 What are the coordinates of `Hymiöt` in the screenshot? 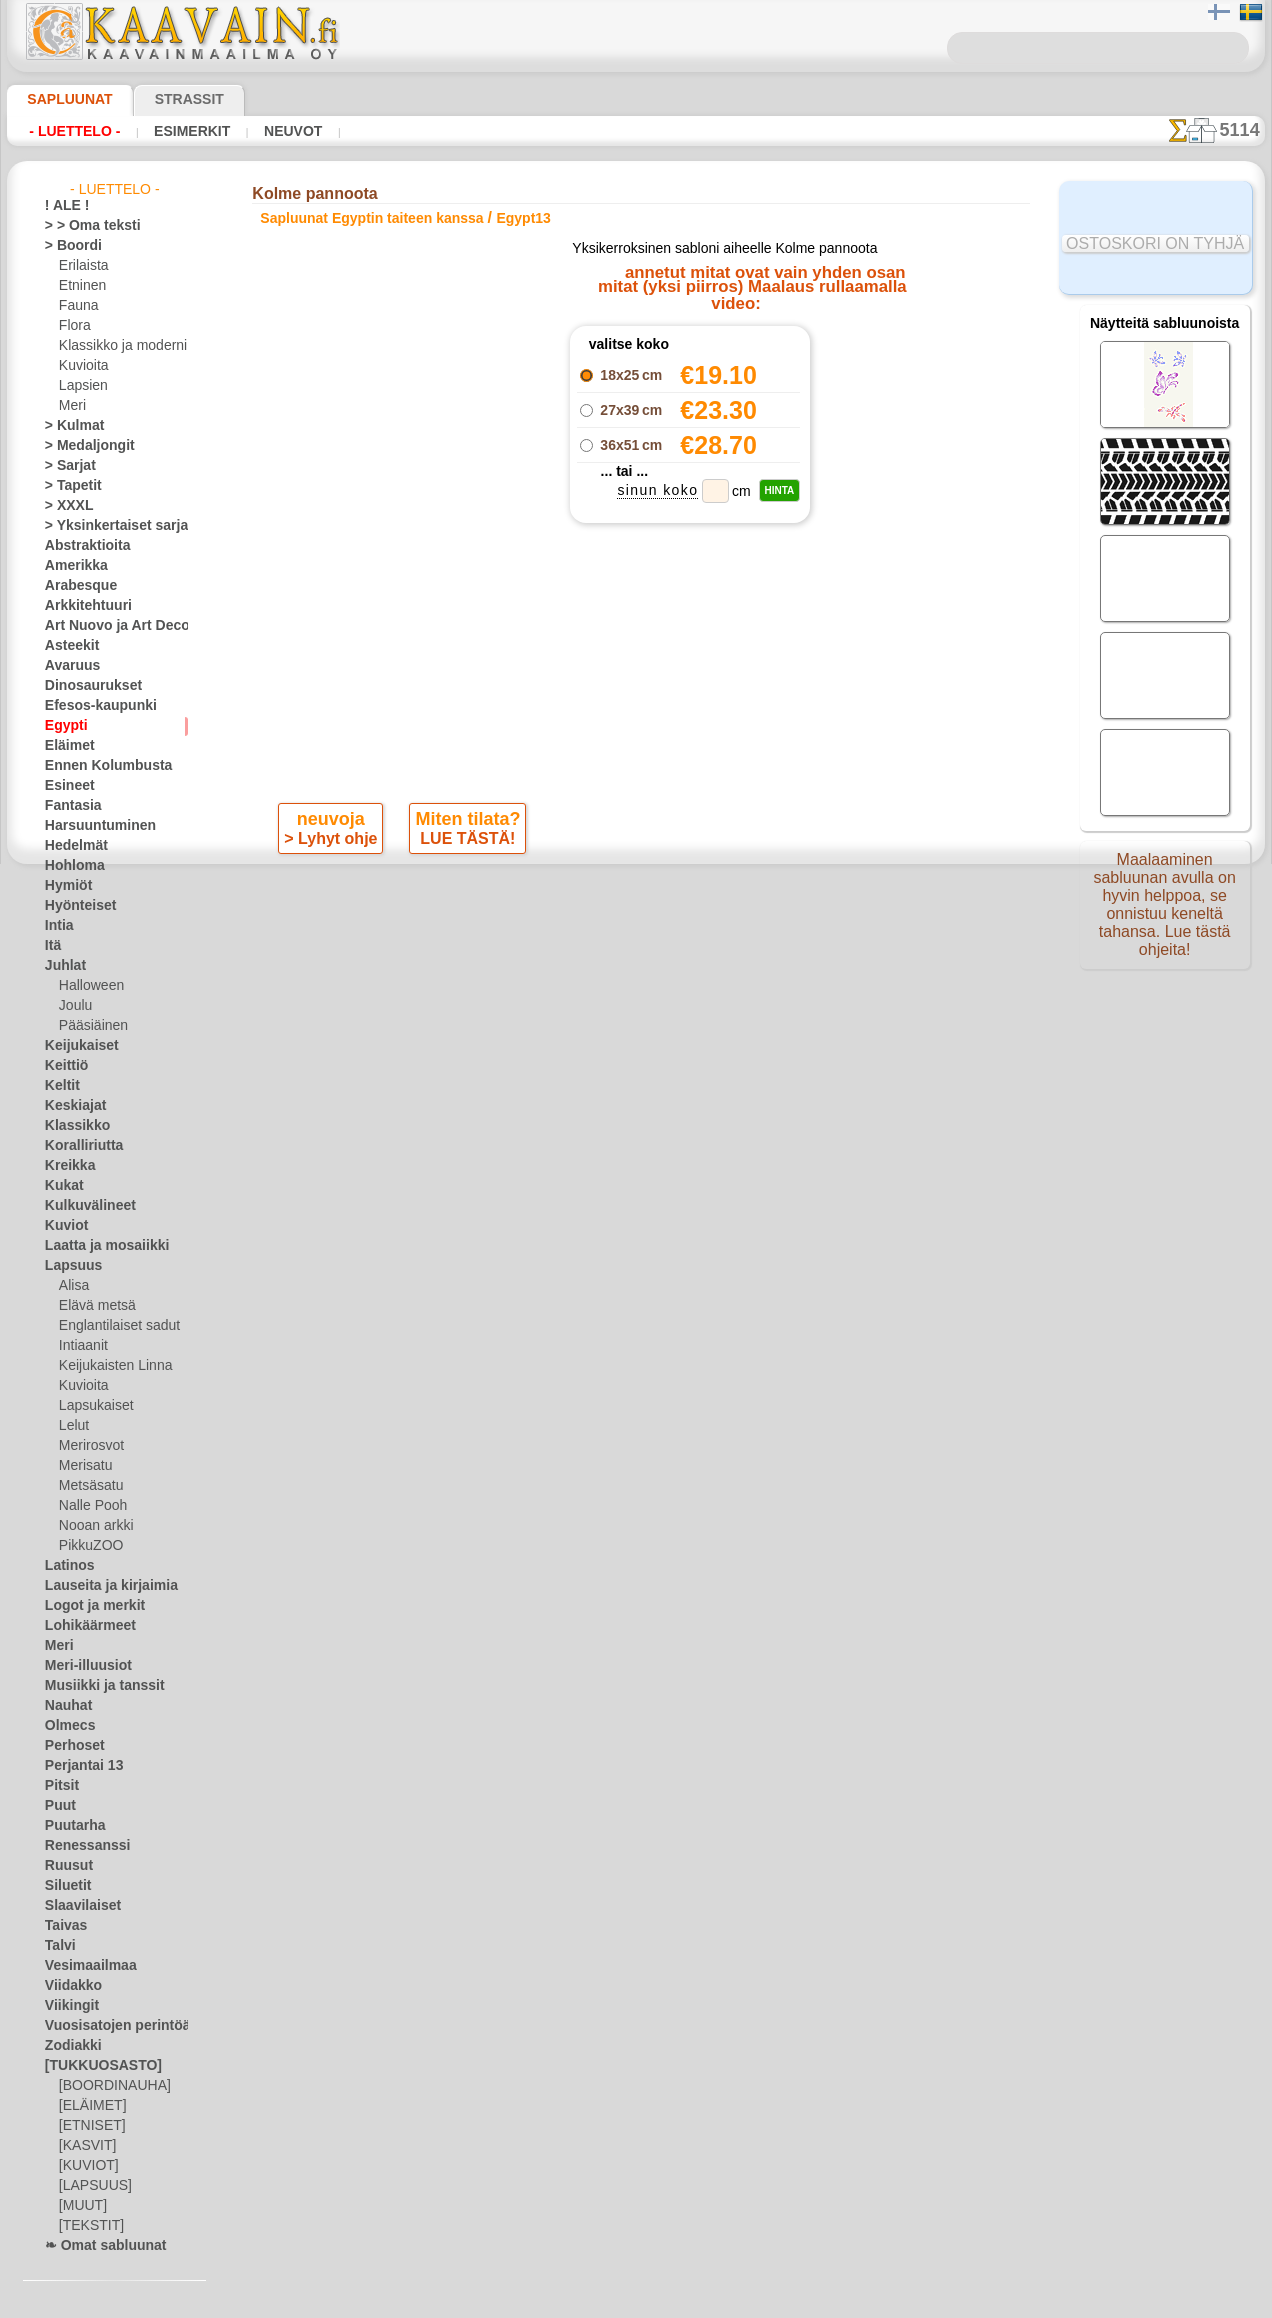 It's located at (65, 886).